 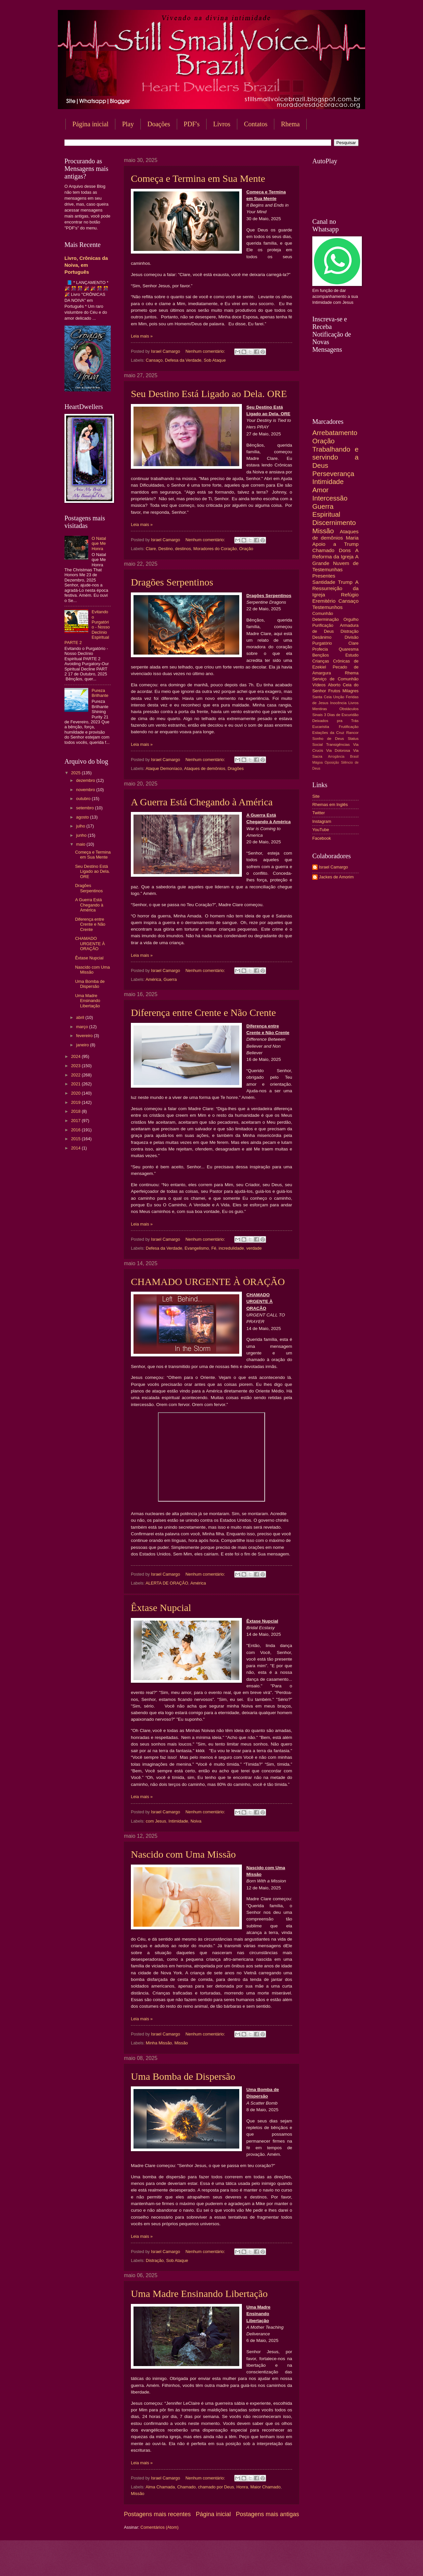 What do you see at coordinates (221, 124) in the screenshot?
I see `Livros` at bounding box center [221, 124].